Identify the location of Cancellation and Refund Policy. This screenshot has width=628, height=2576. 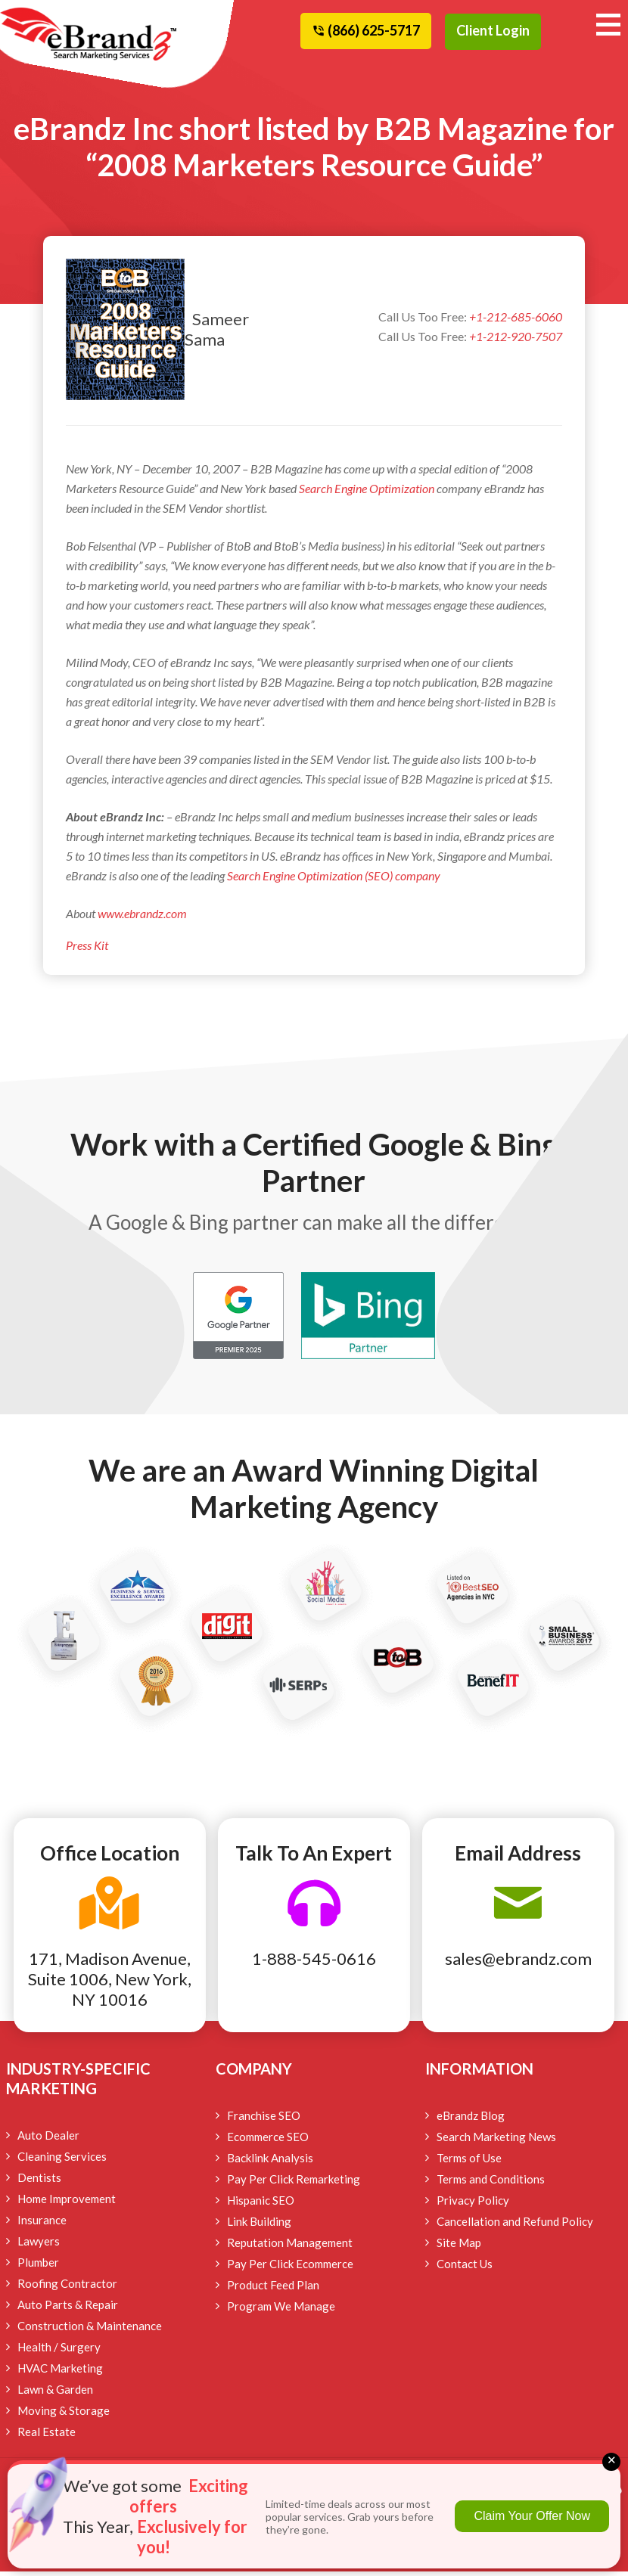
(515, 2226).